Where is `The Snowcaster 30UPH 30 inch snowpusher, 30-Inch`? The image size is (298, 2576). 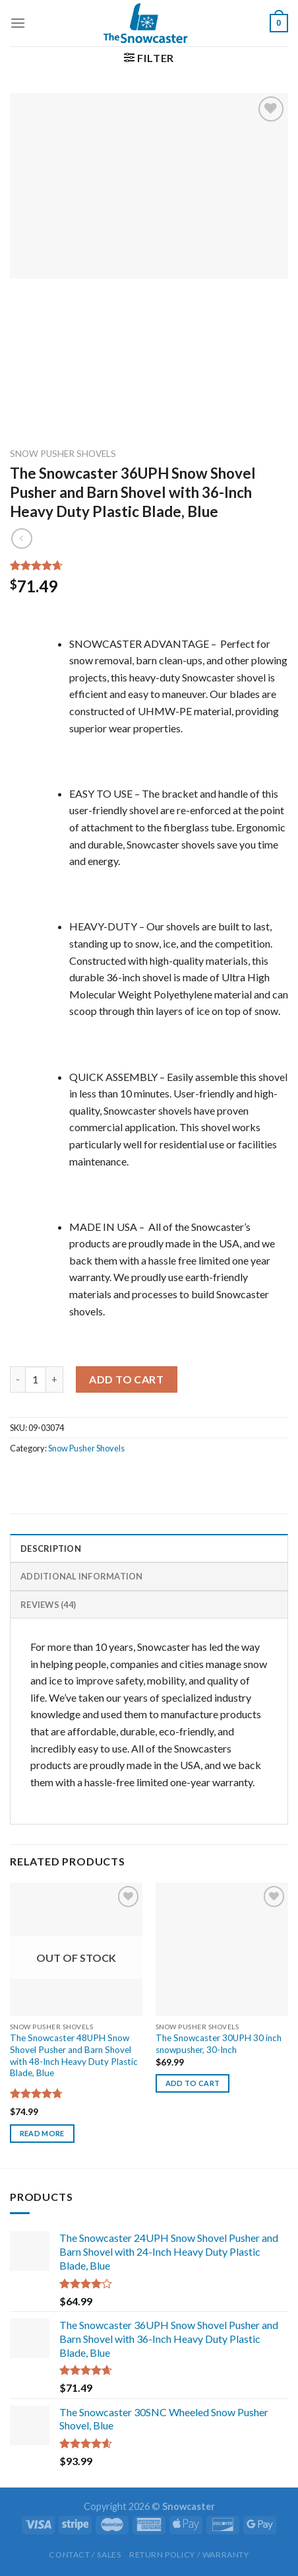 The Snowcaster 30UPH 30 inch snowpusher, 30-Inch is located at coordinates (219, 2044).